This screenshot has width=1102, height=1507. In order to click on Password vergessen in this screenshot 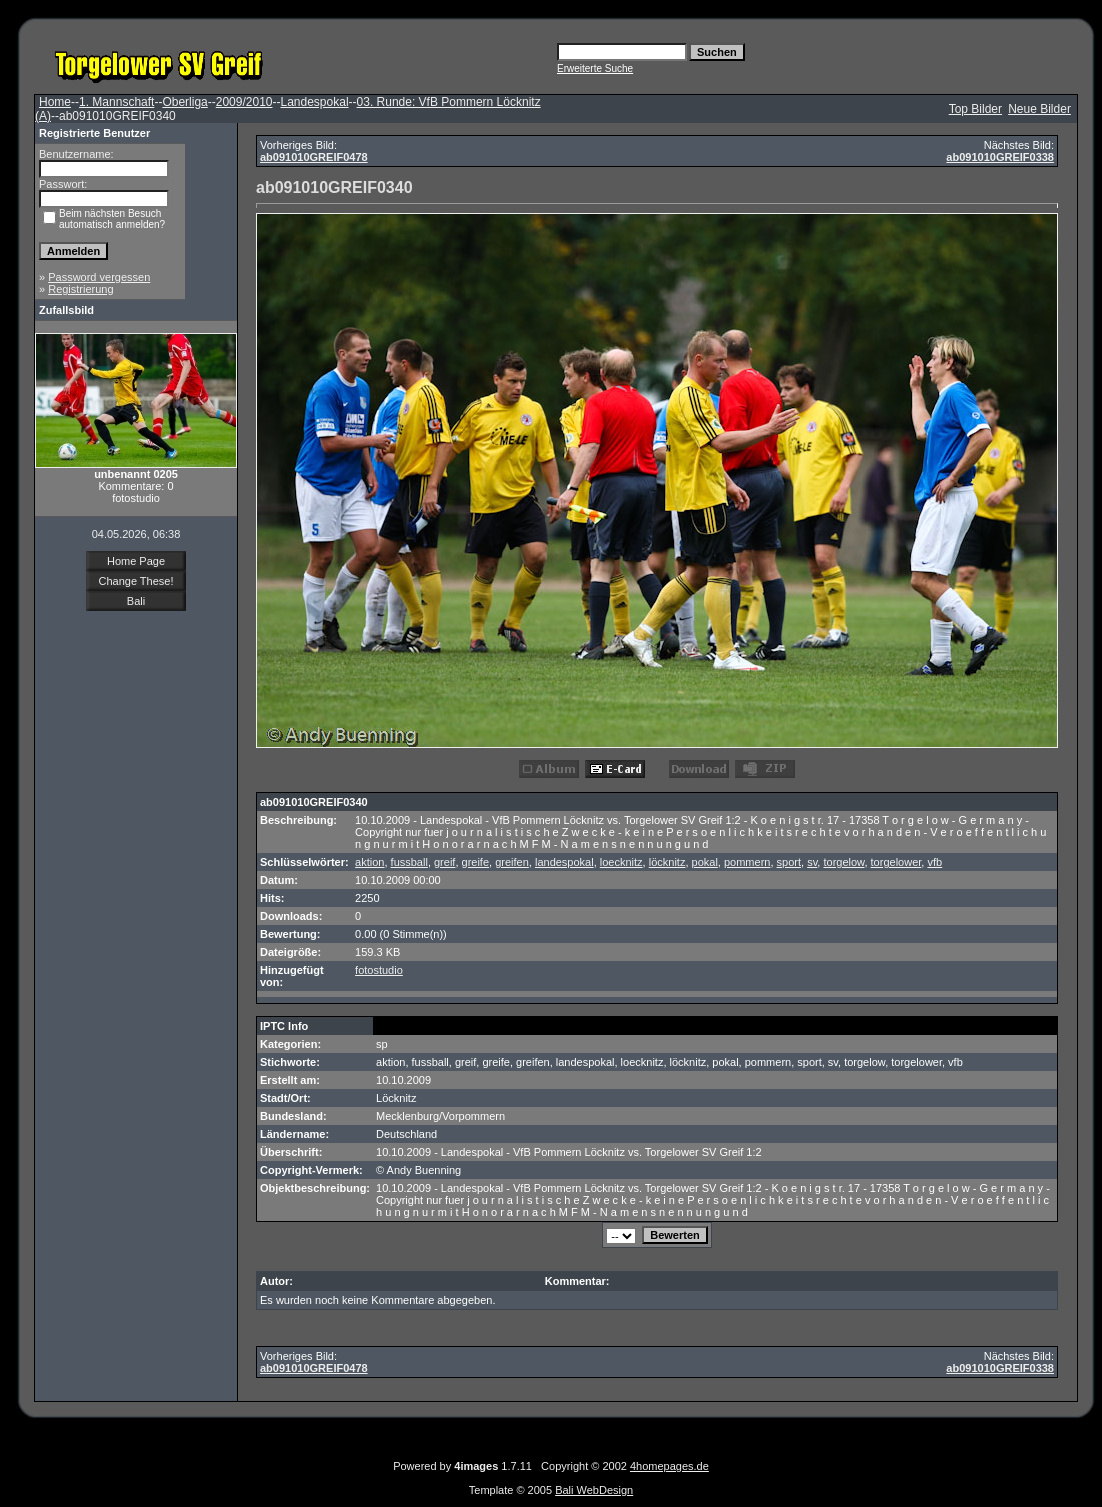, I will do `click(99, 277)`.